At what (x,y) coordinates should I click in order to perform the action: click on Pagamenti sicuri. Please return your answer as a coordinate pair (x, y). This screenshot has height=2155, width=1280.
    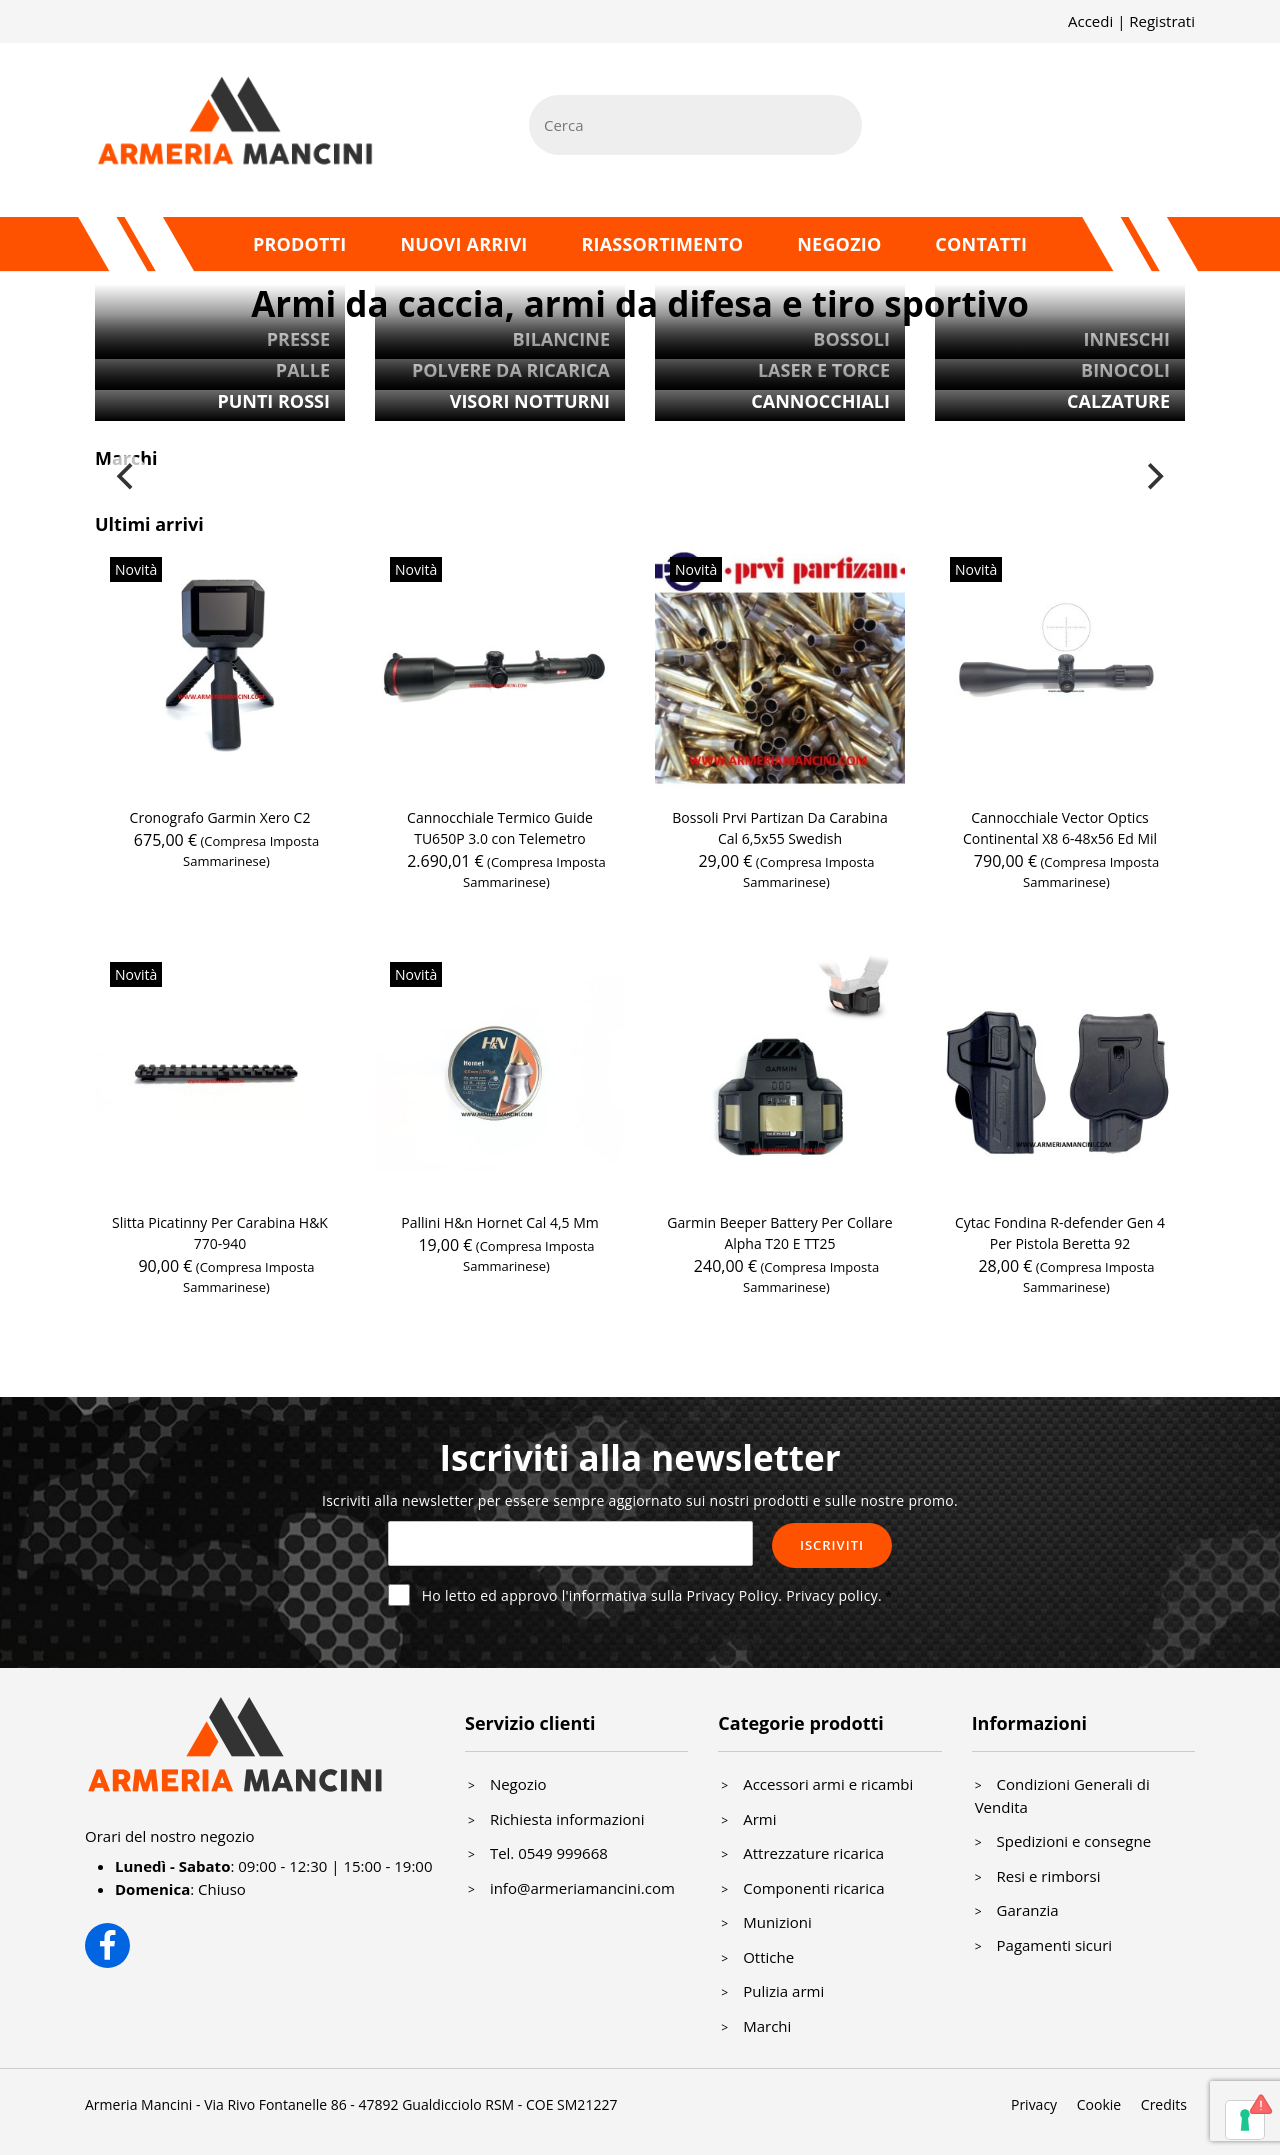
    Looking at the image, I should click on (1055, 1945).